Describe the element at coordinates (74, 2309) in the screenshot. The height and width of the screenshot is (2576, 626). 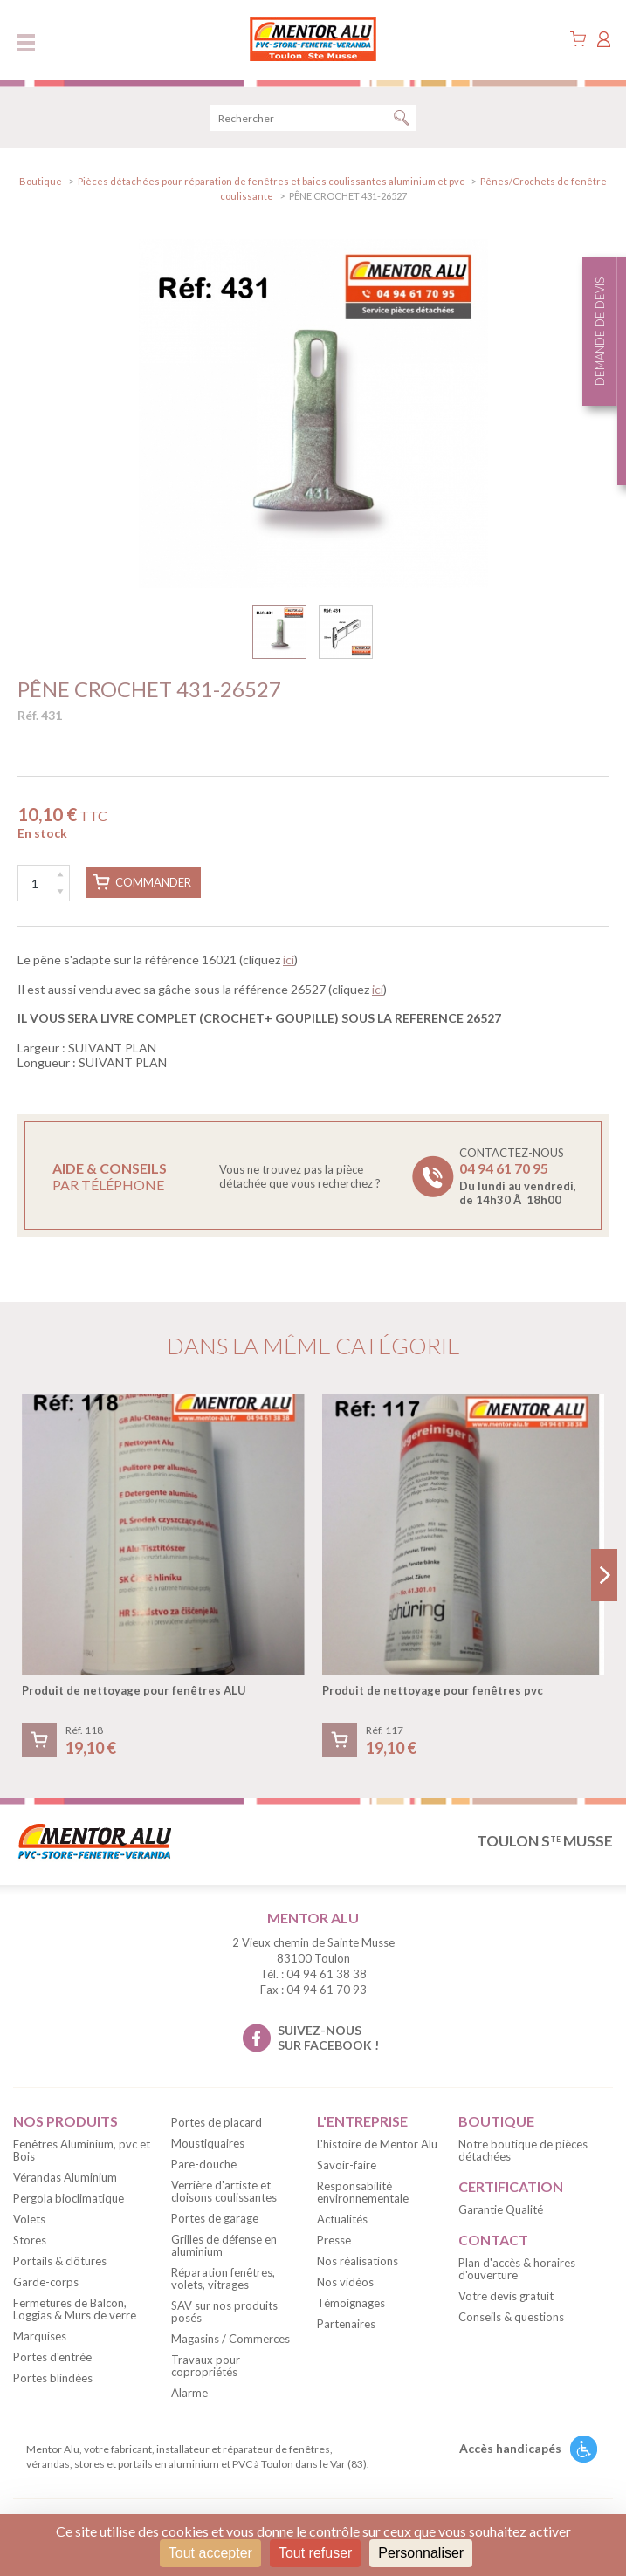
I see `Fermetures de Balcon, Loggias & Murs de verre` at that location.